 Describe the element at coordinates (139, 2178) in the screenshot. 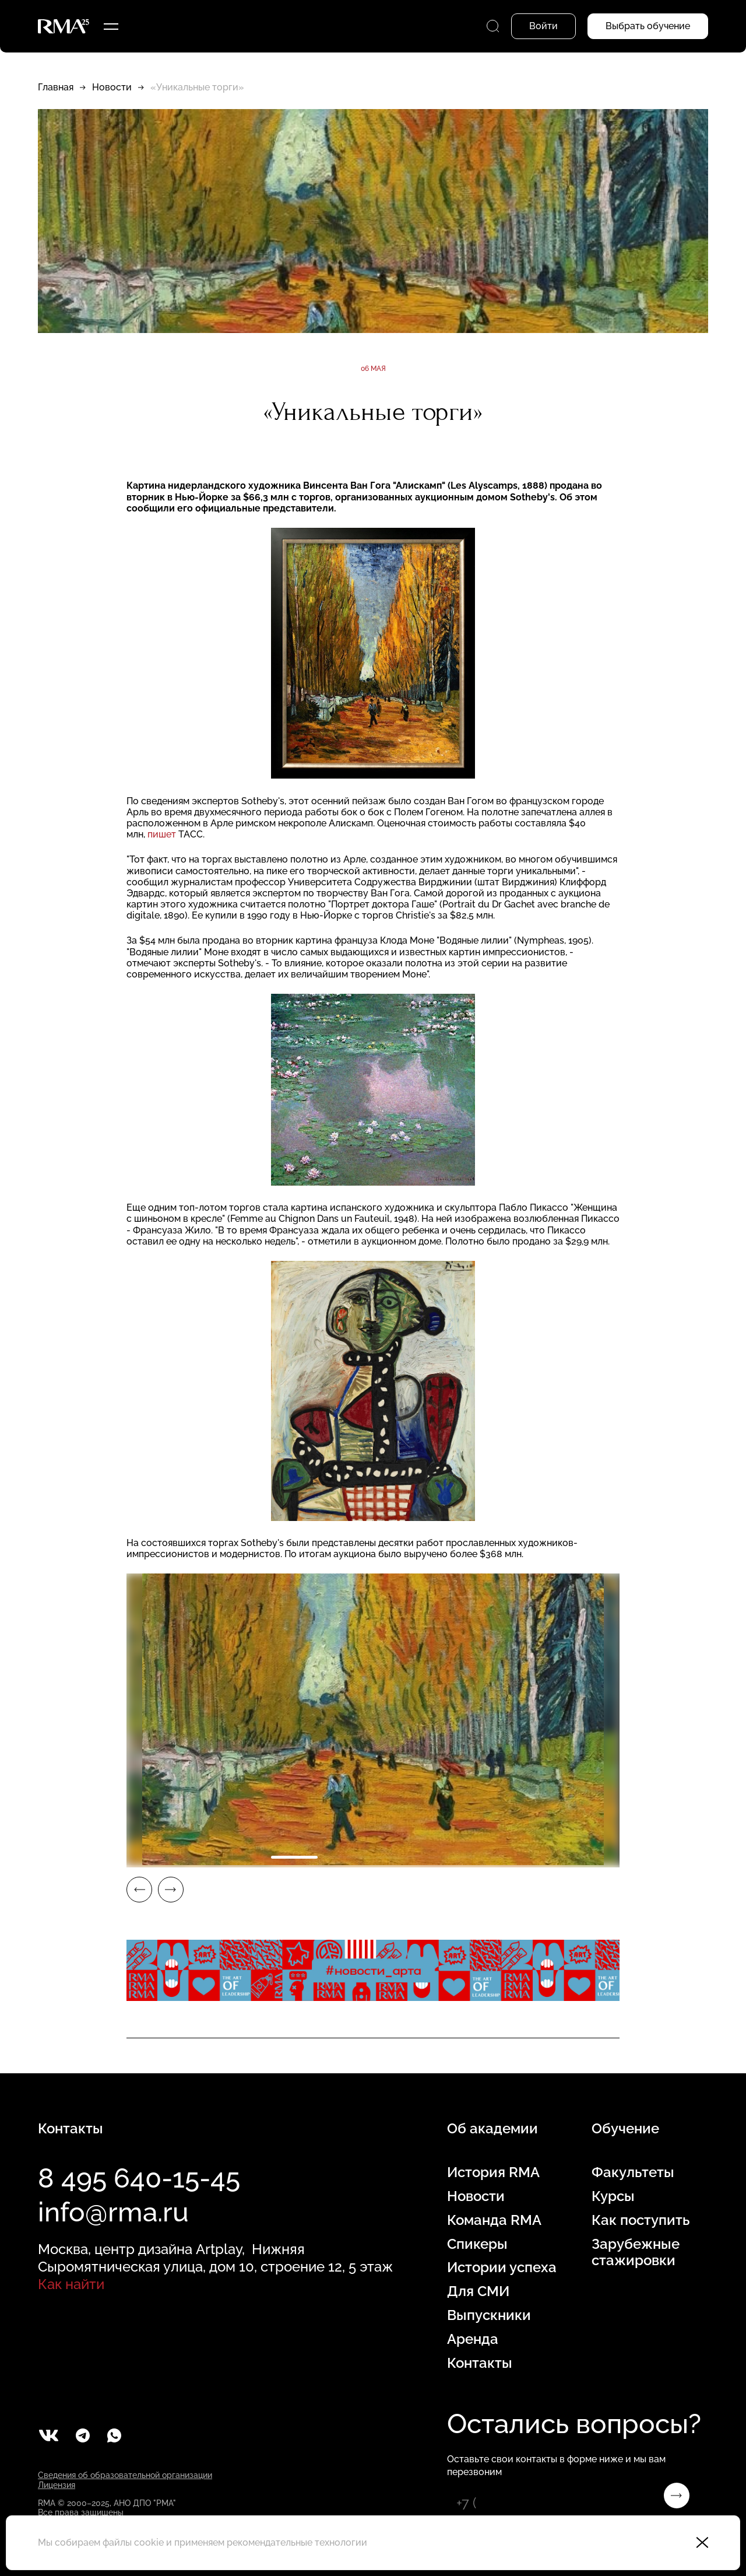

I see `8 495 640-15-45` at that location.